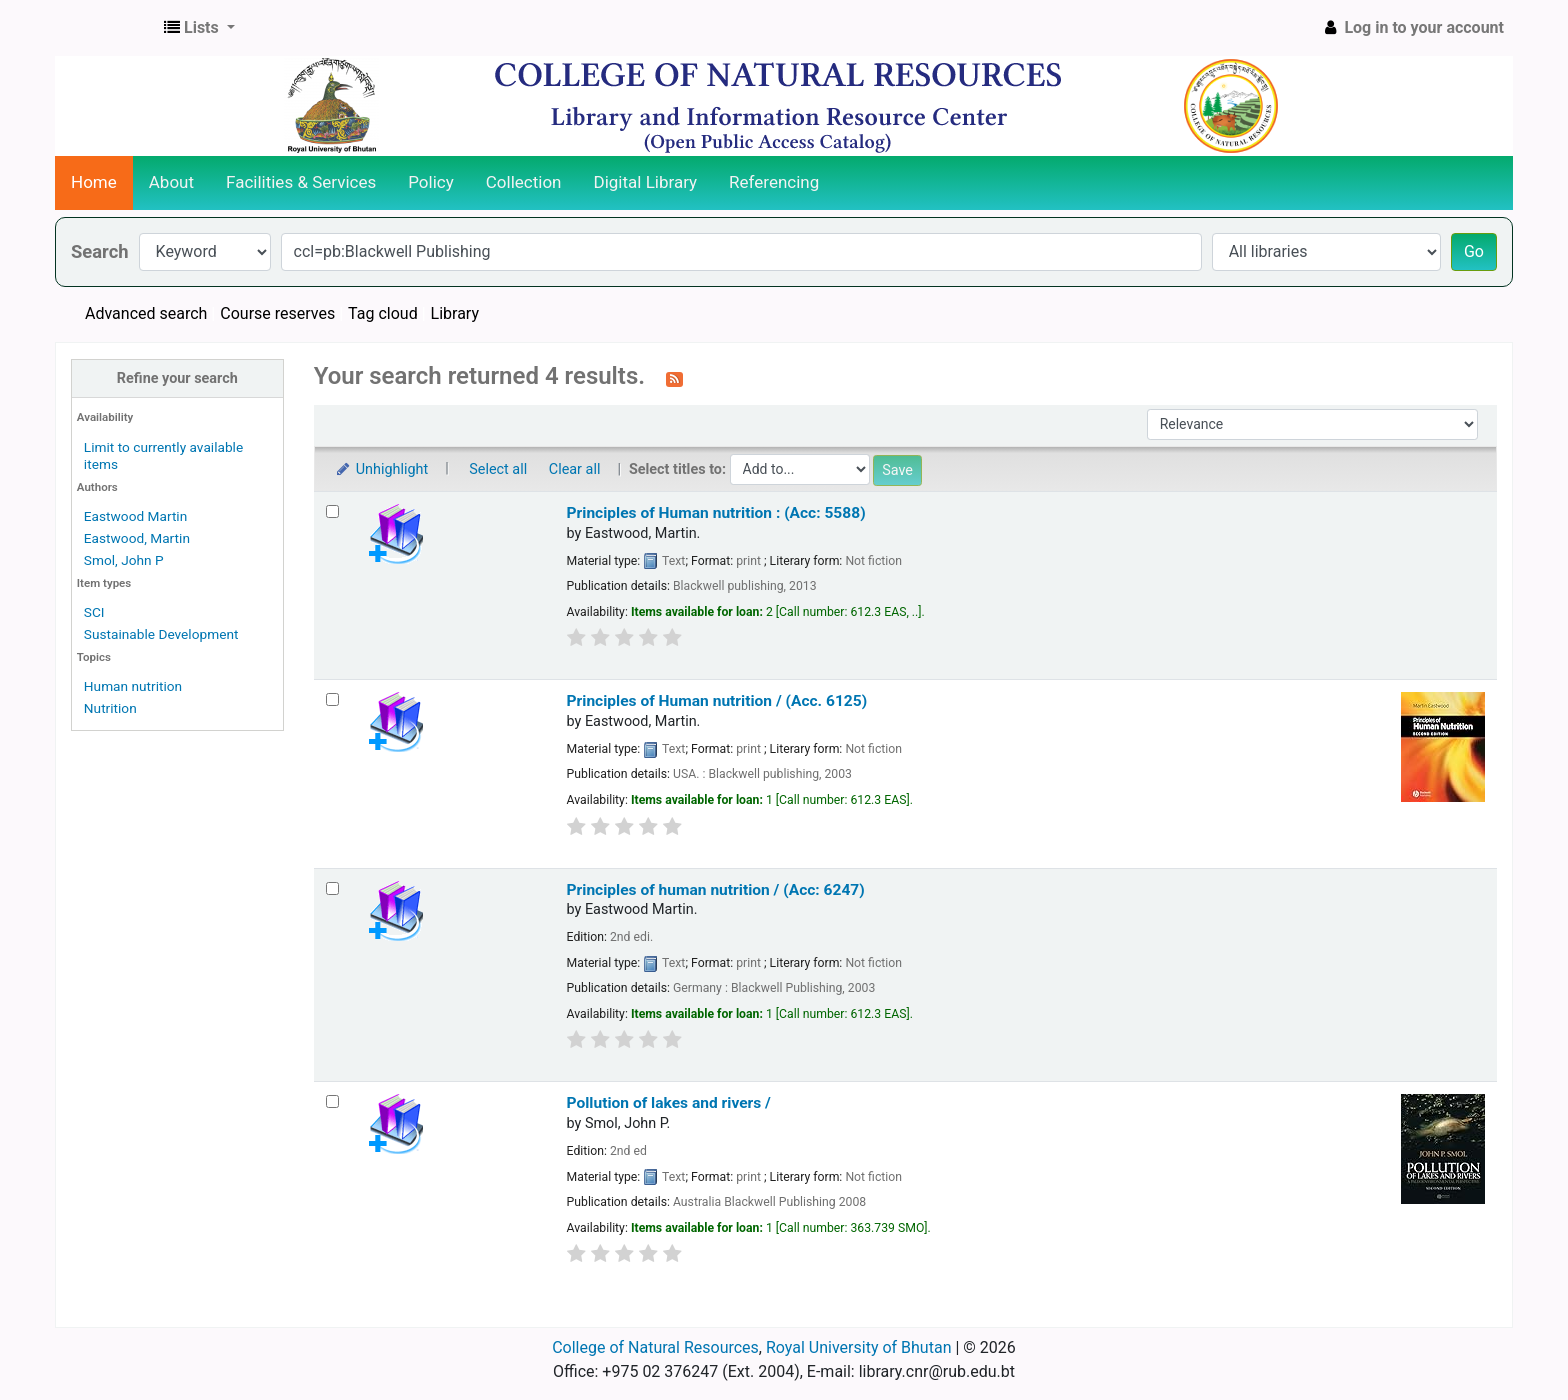 The image size is (1568, 1400). Describe the element at coordinates (498, 469) in the screenshot. I see `Select all` at that location.